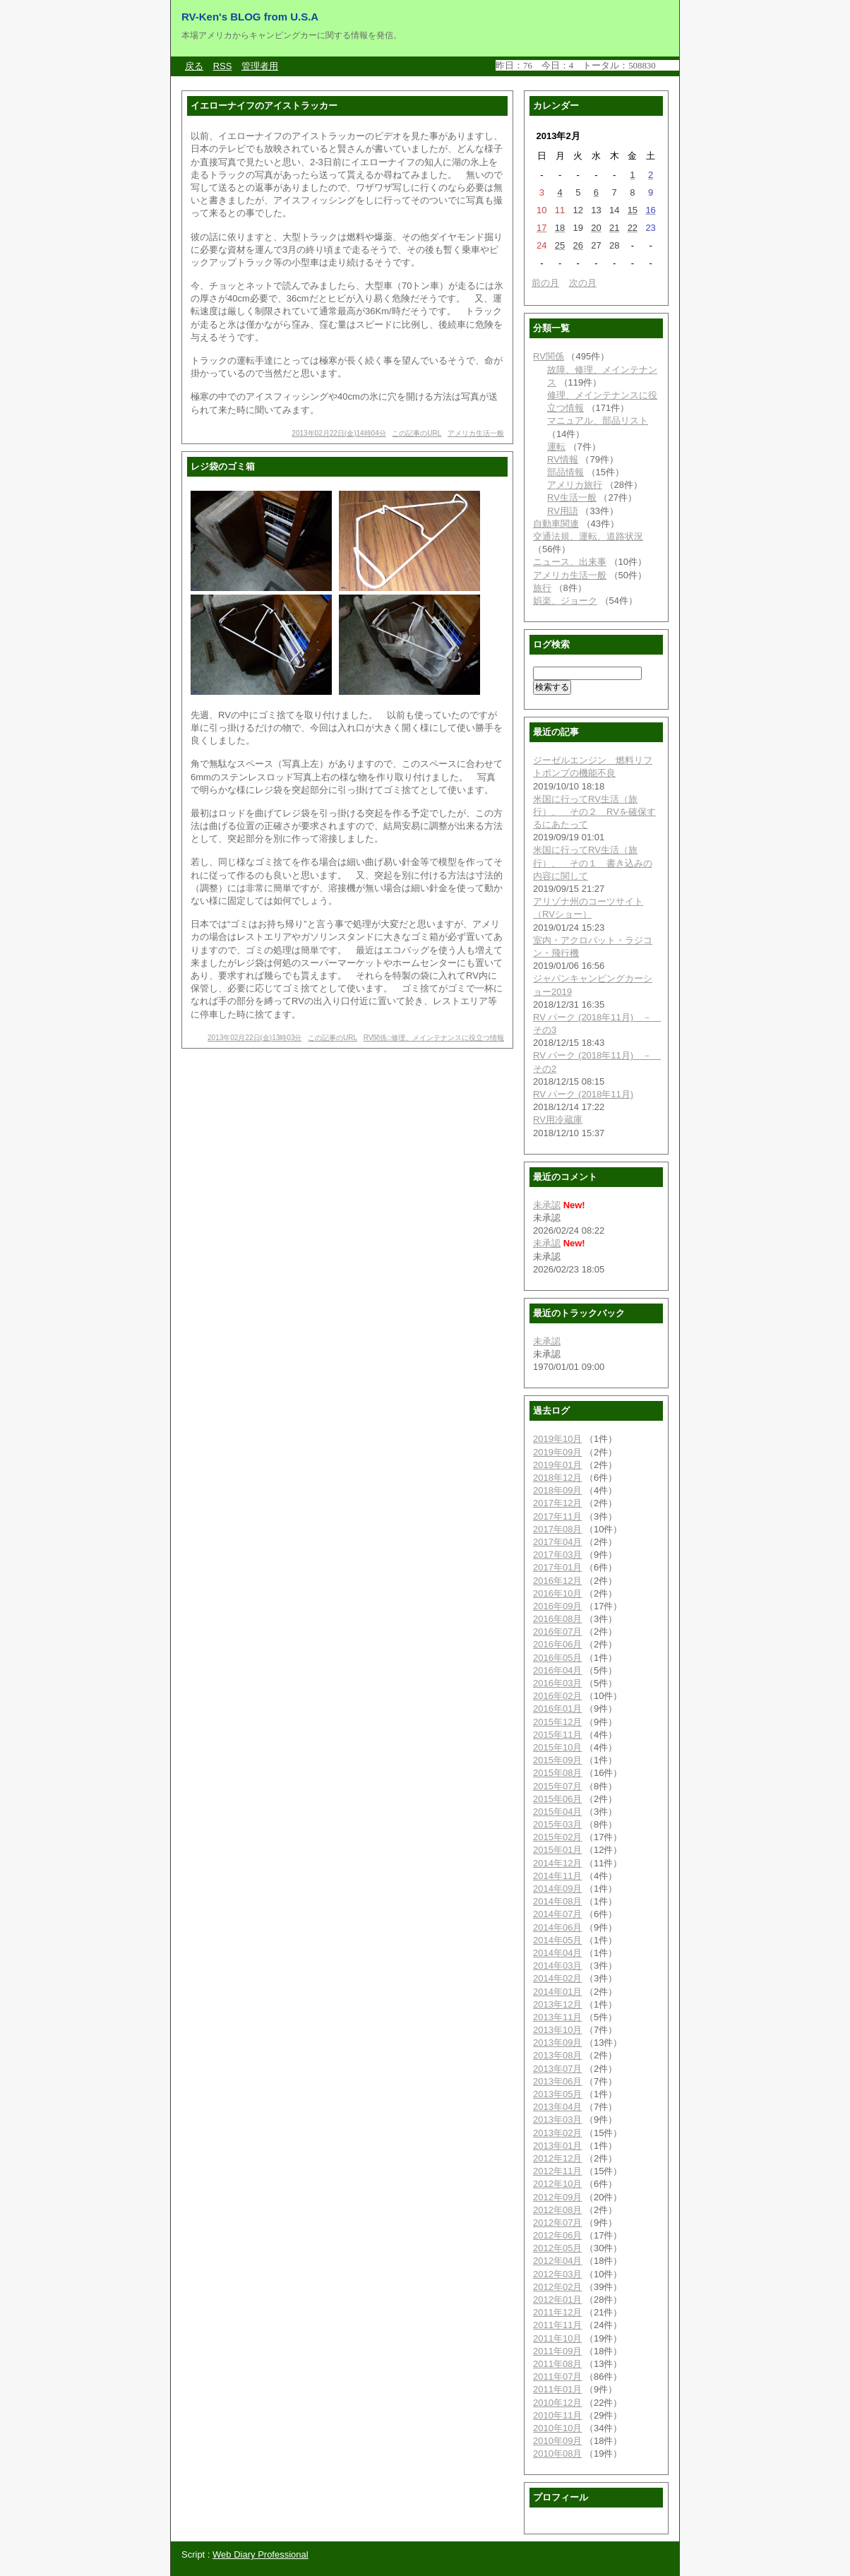 This screenshot has width=850, height=2576. I want to click on 2013年10月, so click(557, 2030).